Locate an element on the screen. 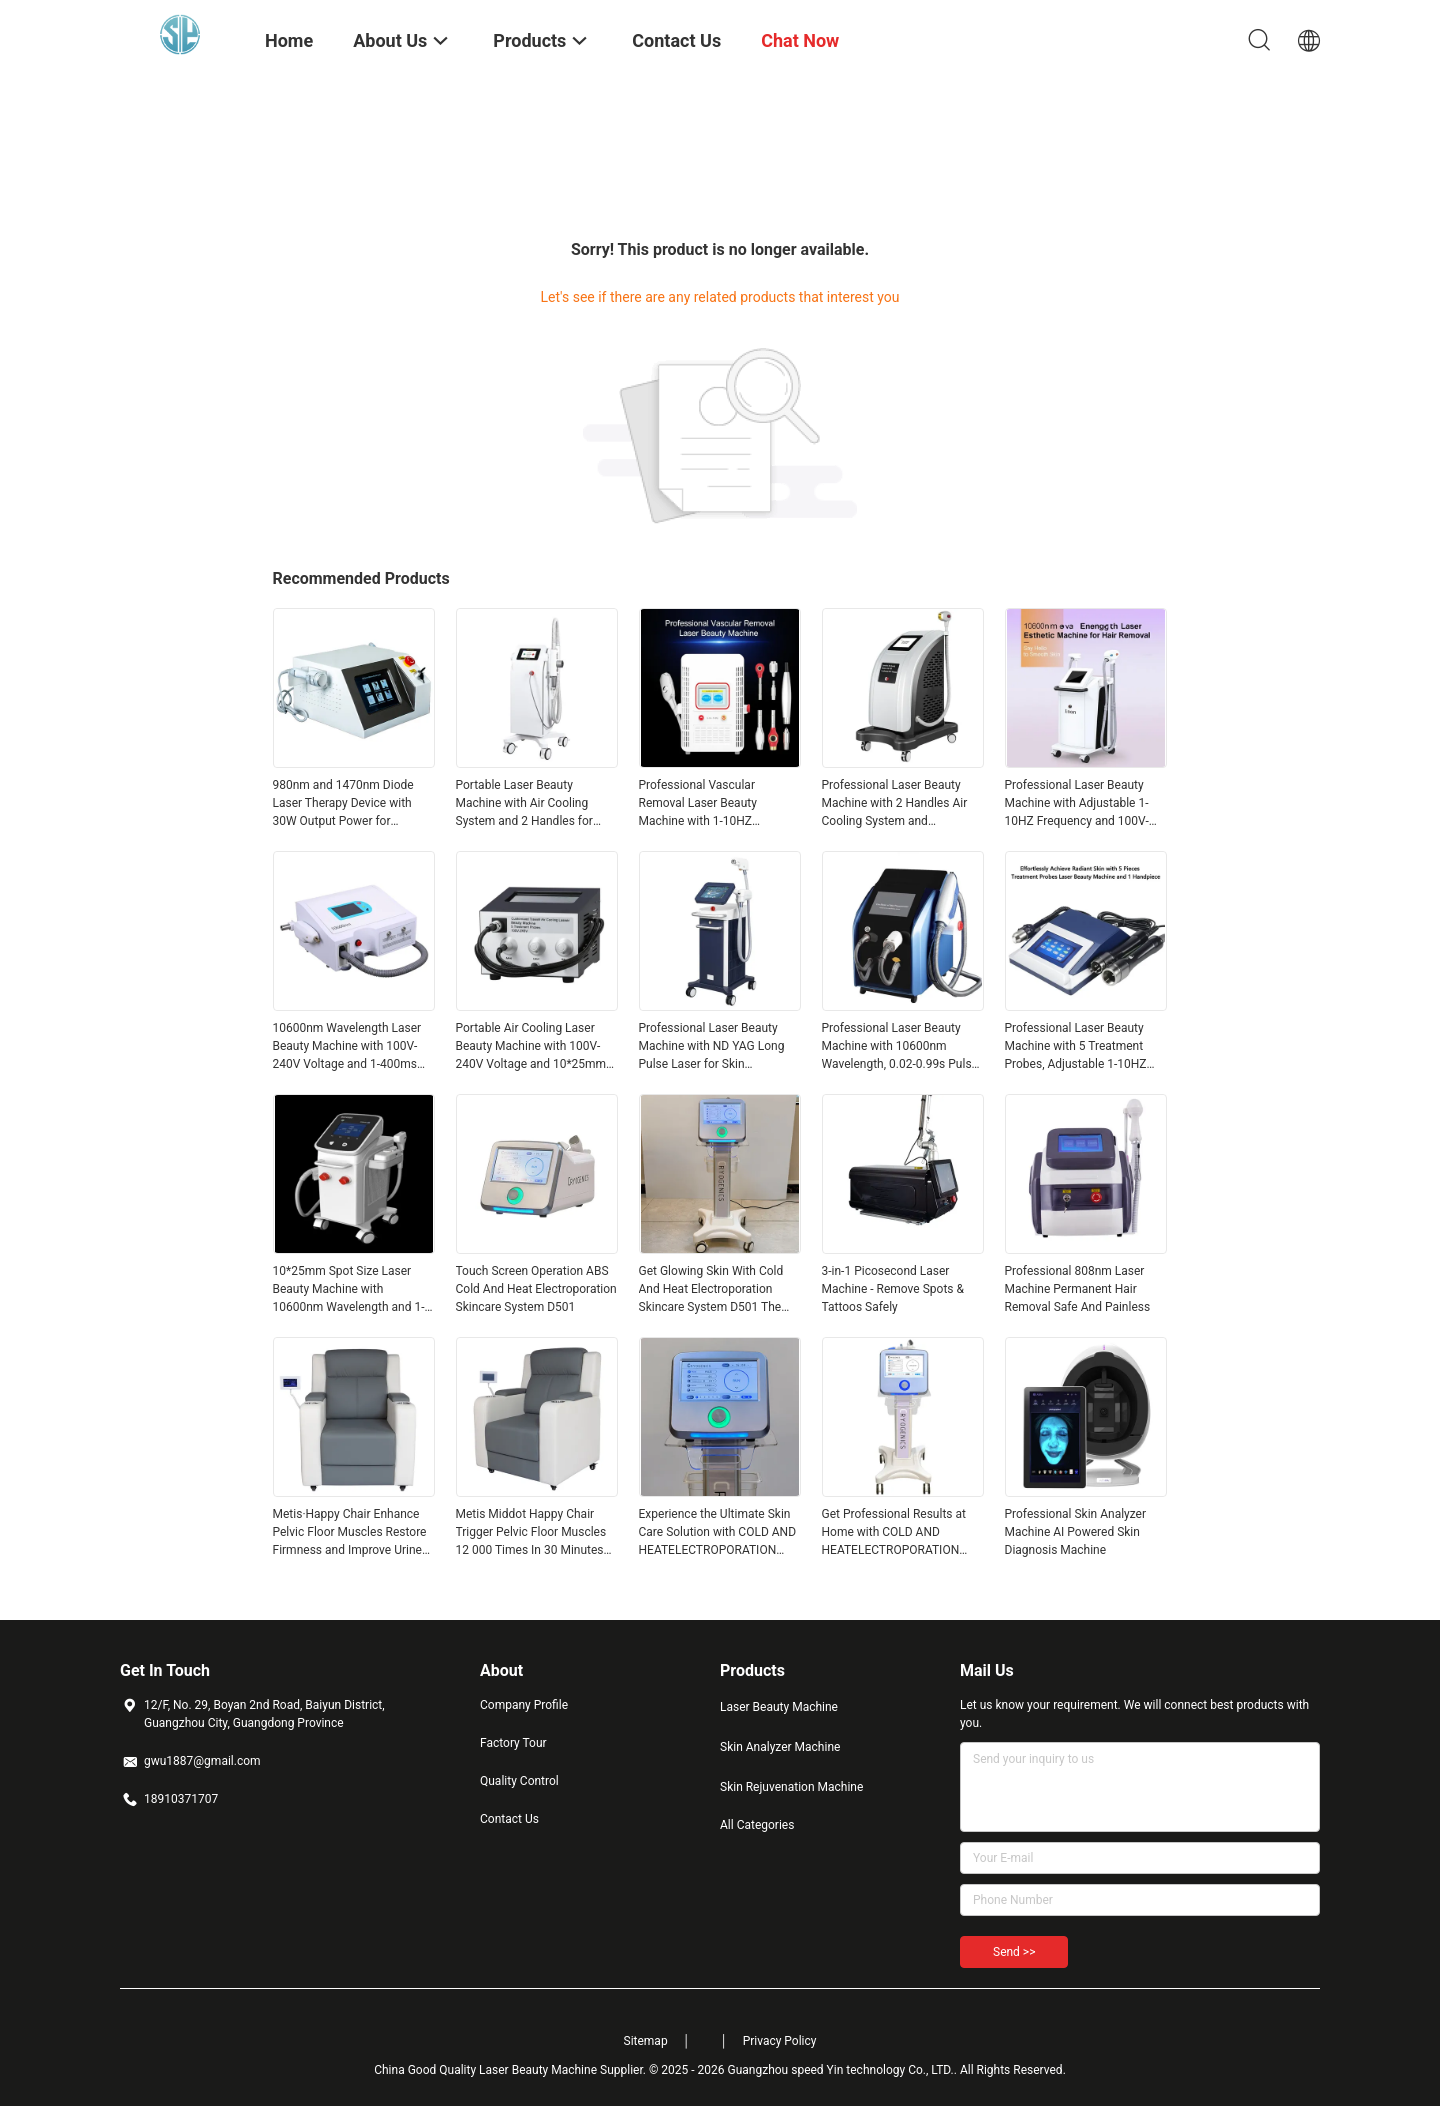 The height and width of the screenshot is (2106, 1440). Skin Analyzer Machine is located at coordinates (780, 1747).